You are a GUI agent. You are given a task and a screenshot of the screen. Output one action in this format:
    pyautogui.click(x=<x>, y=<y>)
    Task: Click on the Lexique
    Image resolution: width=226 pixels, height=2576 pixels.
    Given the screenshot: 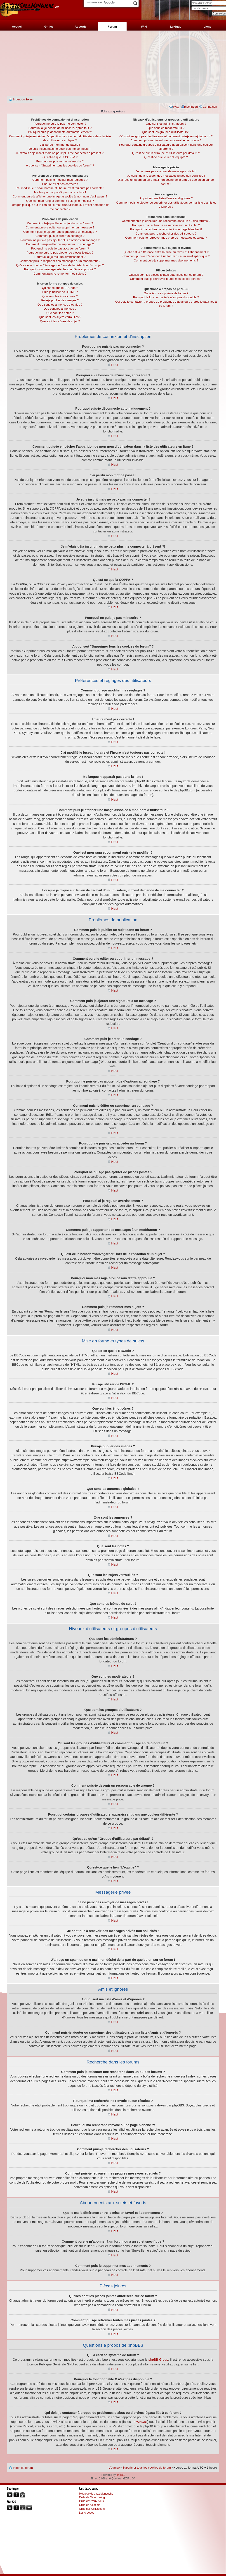 What is the action you would take?
    pyautogui.click(x=175, y=26)
    